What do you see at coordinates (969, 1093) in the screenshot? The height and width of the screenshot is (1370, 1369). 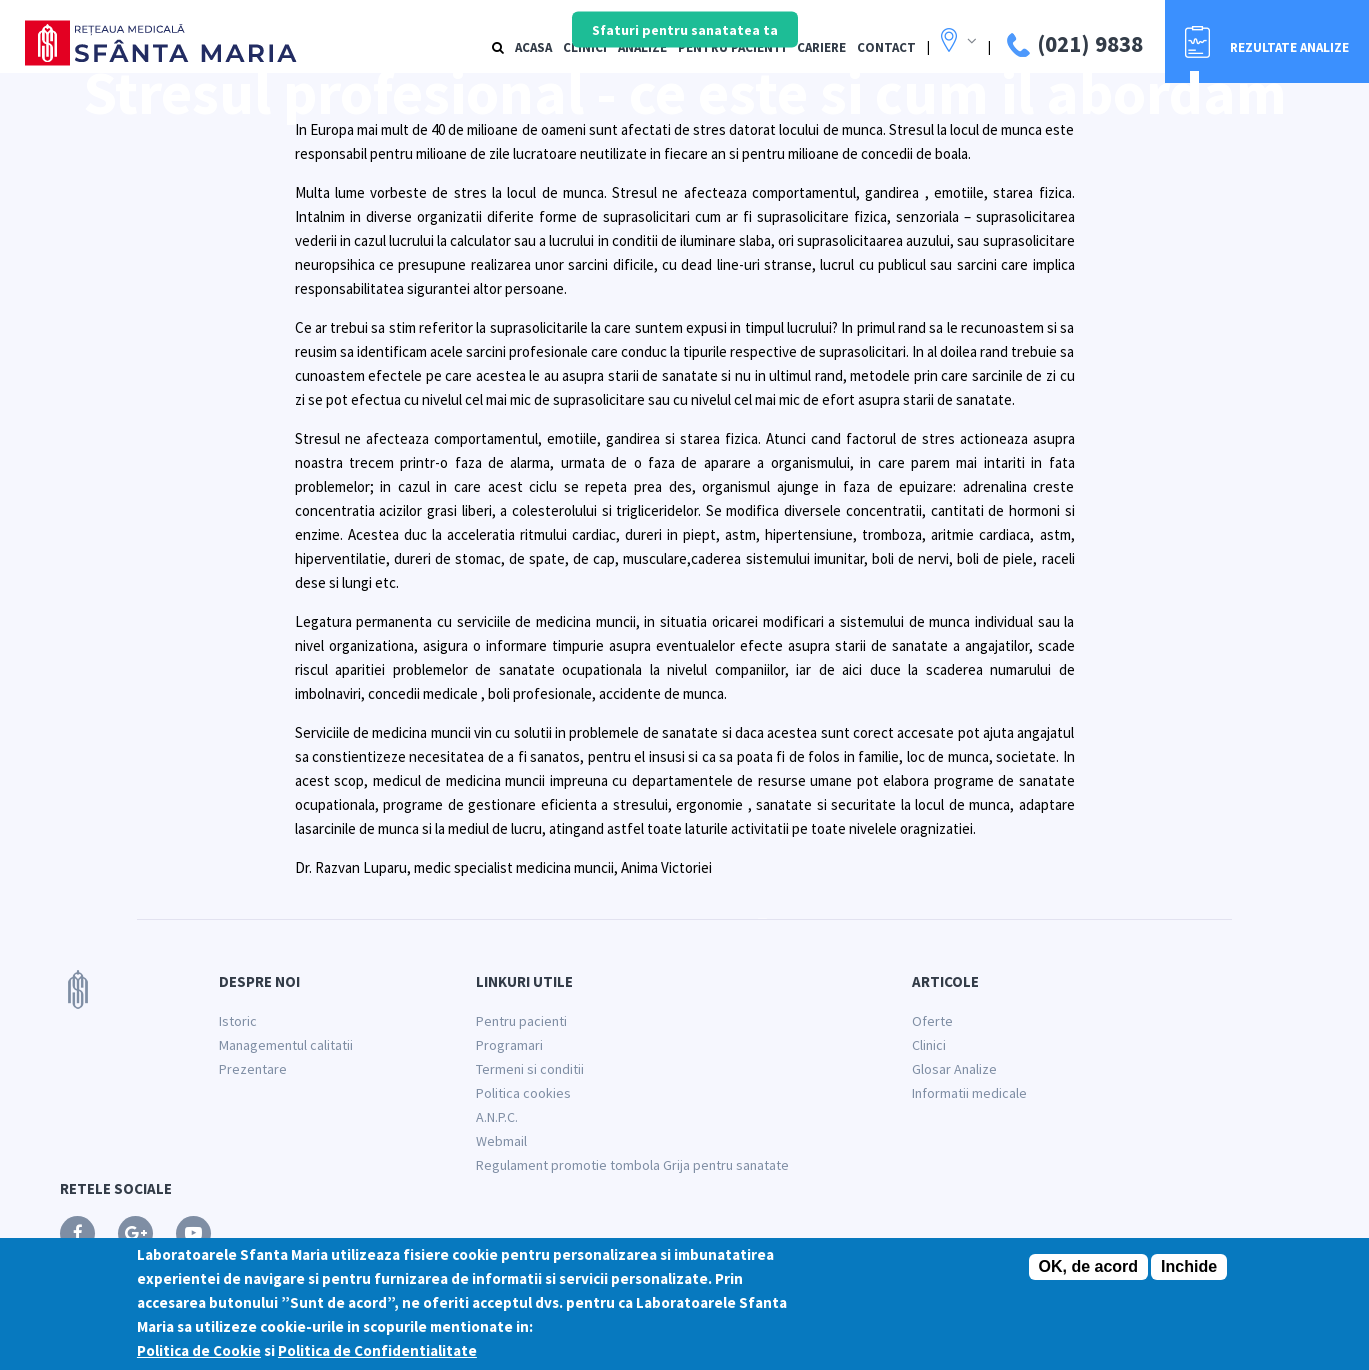 I see `Informatii medicale` at bounding box center [969, 1093].